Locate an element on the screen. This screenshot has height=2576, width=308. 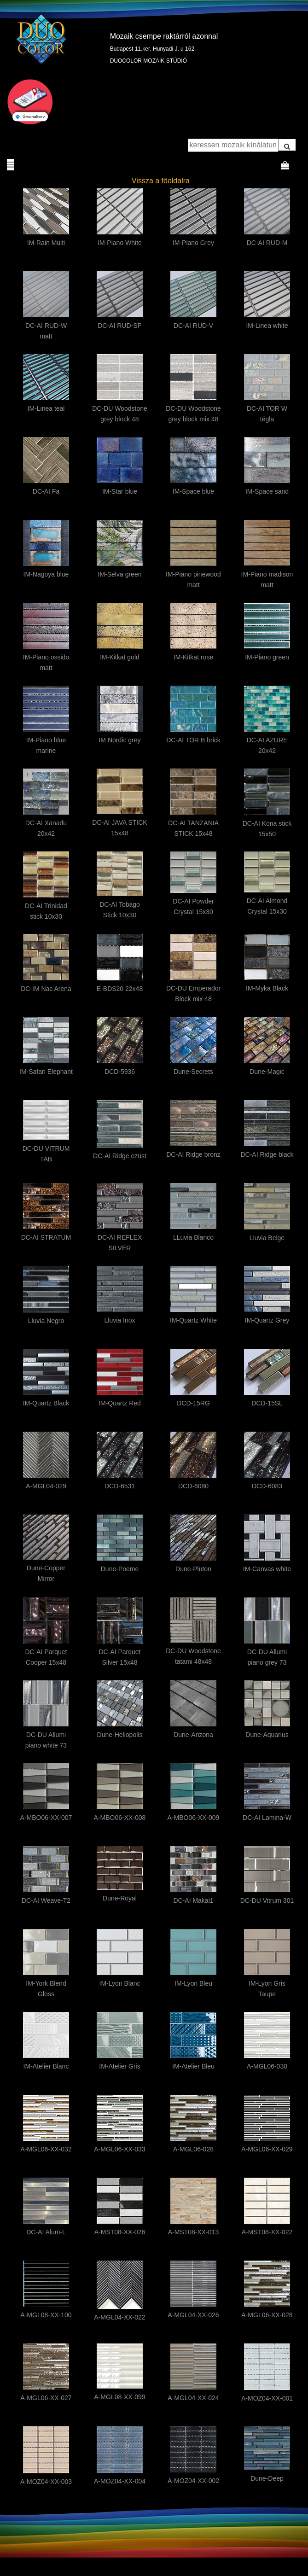
DC-AI RUD-SP is located at coordinates (120, 325).